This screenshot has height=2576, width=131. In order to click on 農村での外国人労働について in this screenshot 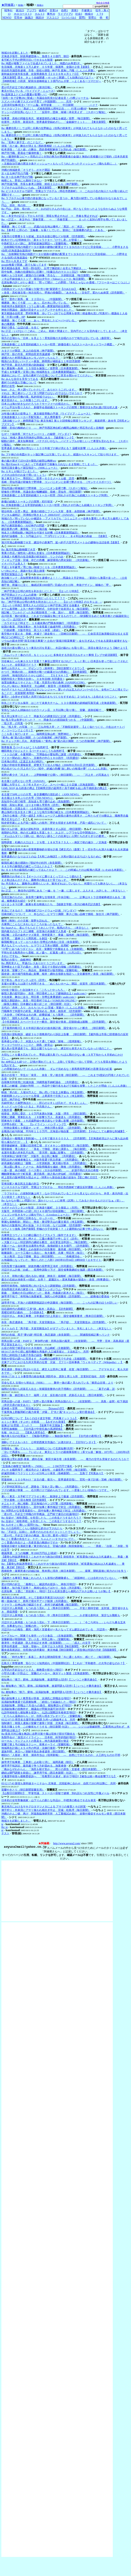, I will do `click(18, 382)`.